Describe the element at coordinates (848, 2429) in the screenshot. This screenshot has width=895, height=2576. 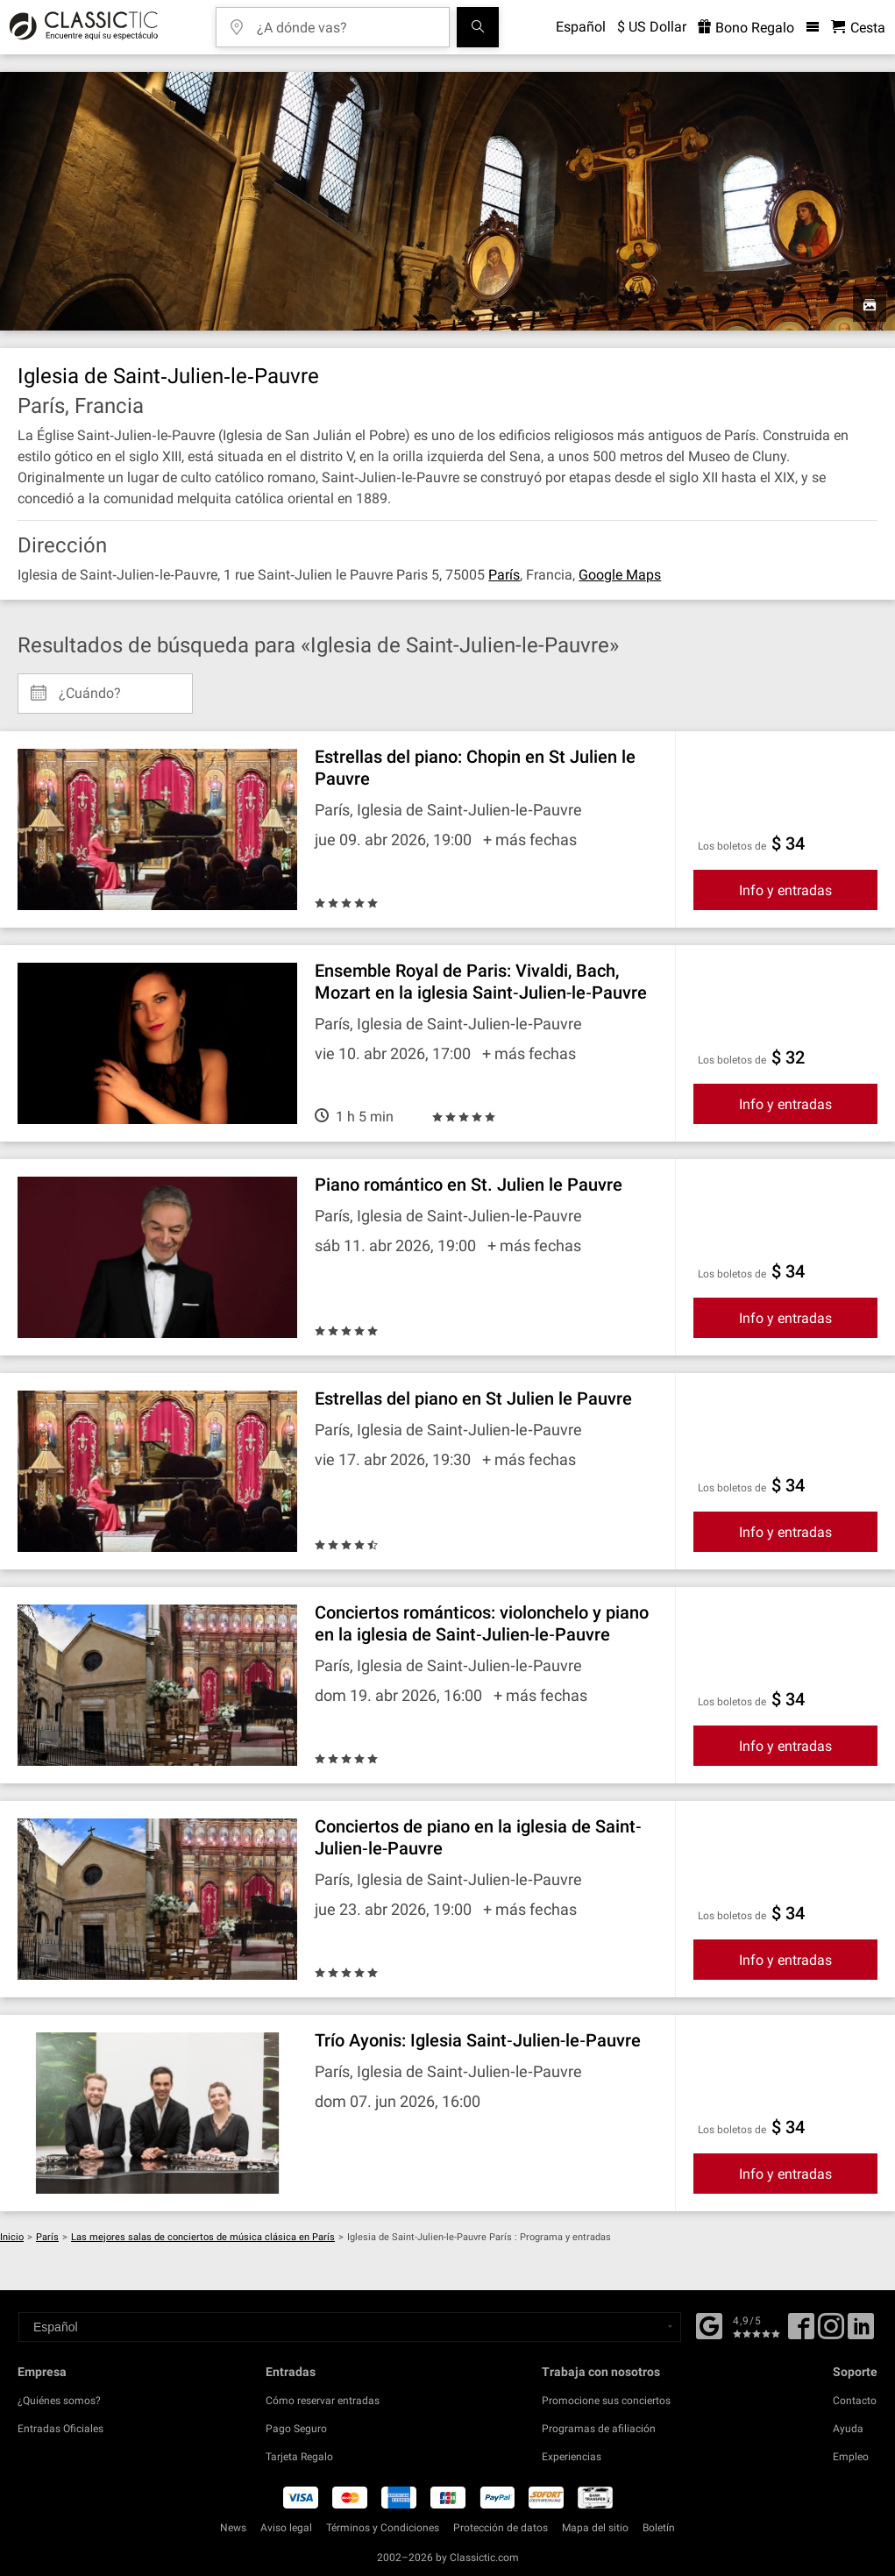
I see `Ayuda` at that location.